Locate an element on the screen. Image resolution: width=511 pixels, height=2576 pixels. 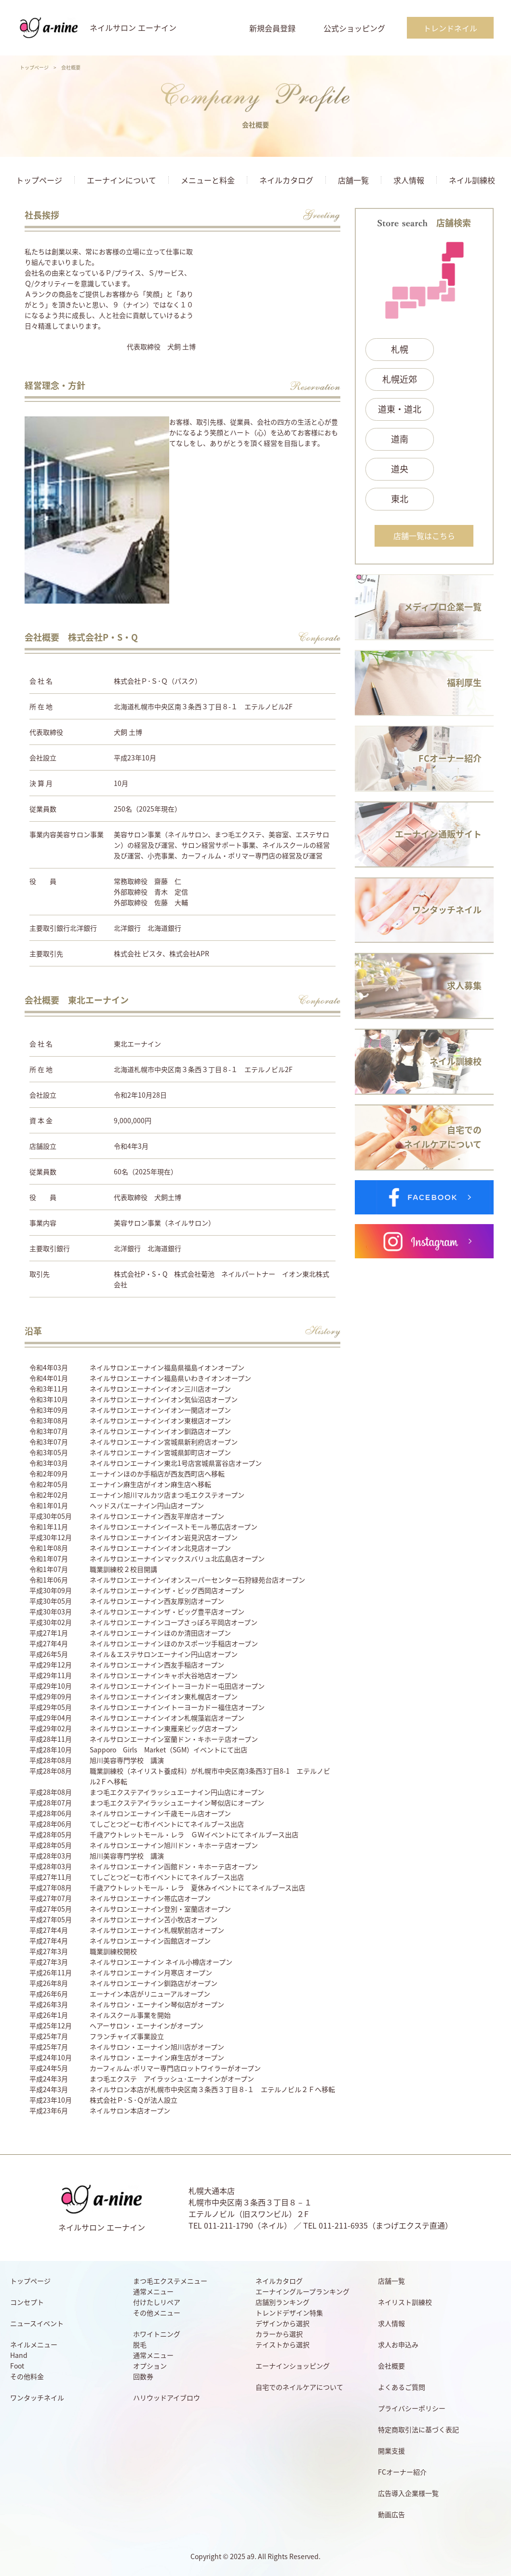
新規会員登録 is located at coordinates (272, 28).